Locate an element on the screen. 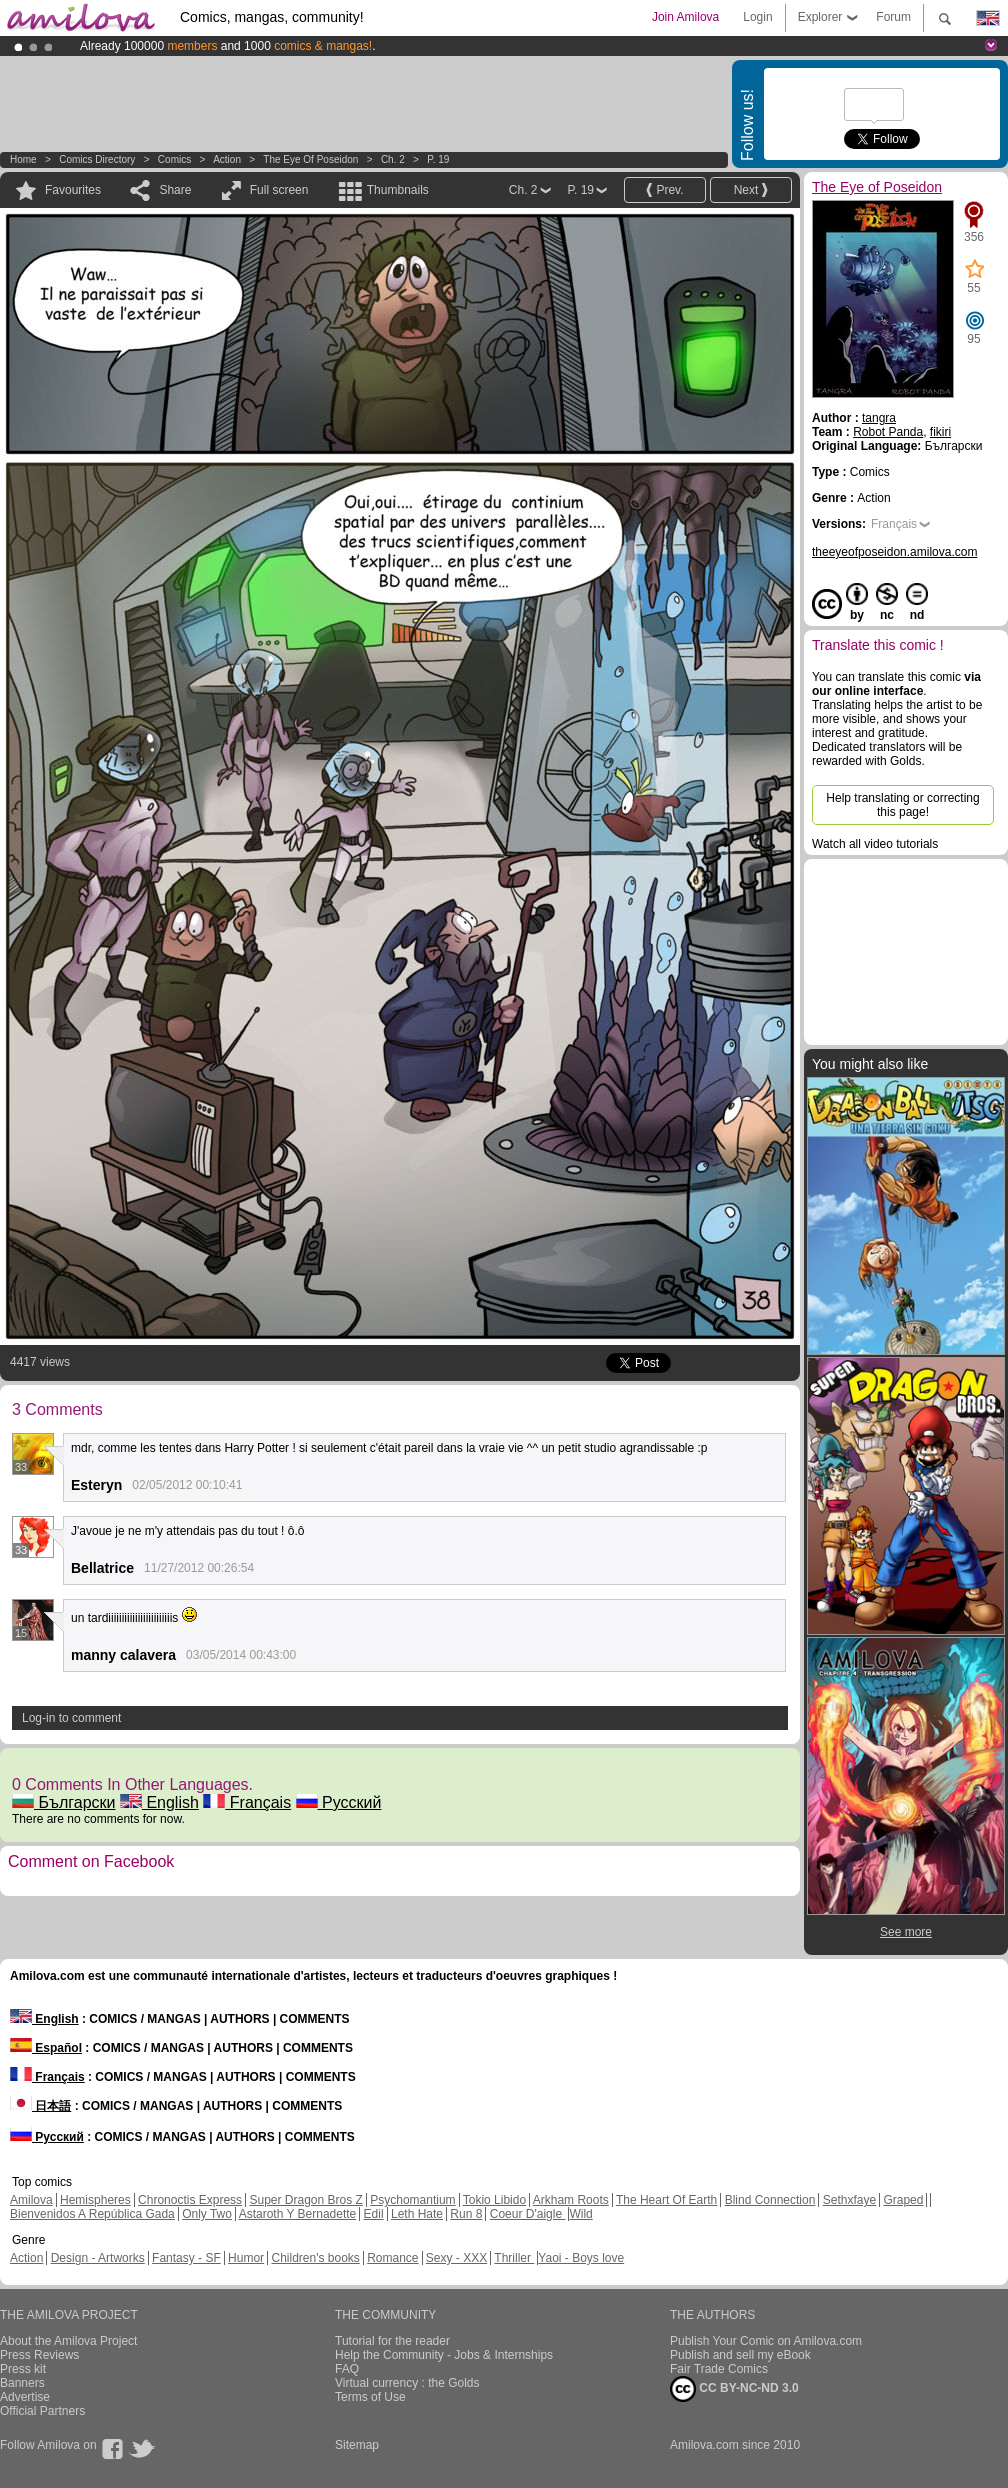 This screenshot has width=1008, height=2488. CC BY-NC-ND 3.0 is located at coordinates (734, 2389).